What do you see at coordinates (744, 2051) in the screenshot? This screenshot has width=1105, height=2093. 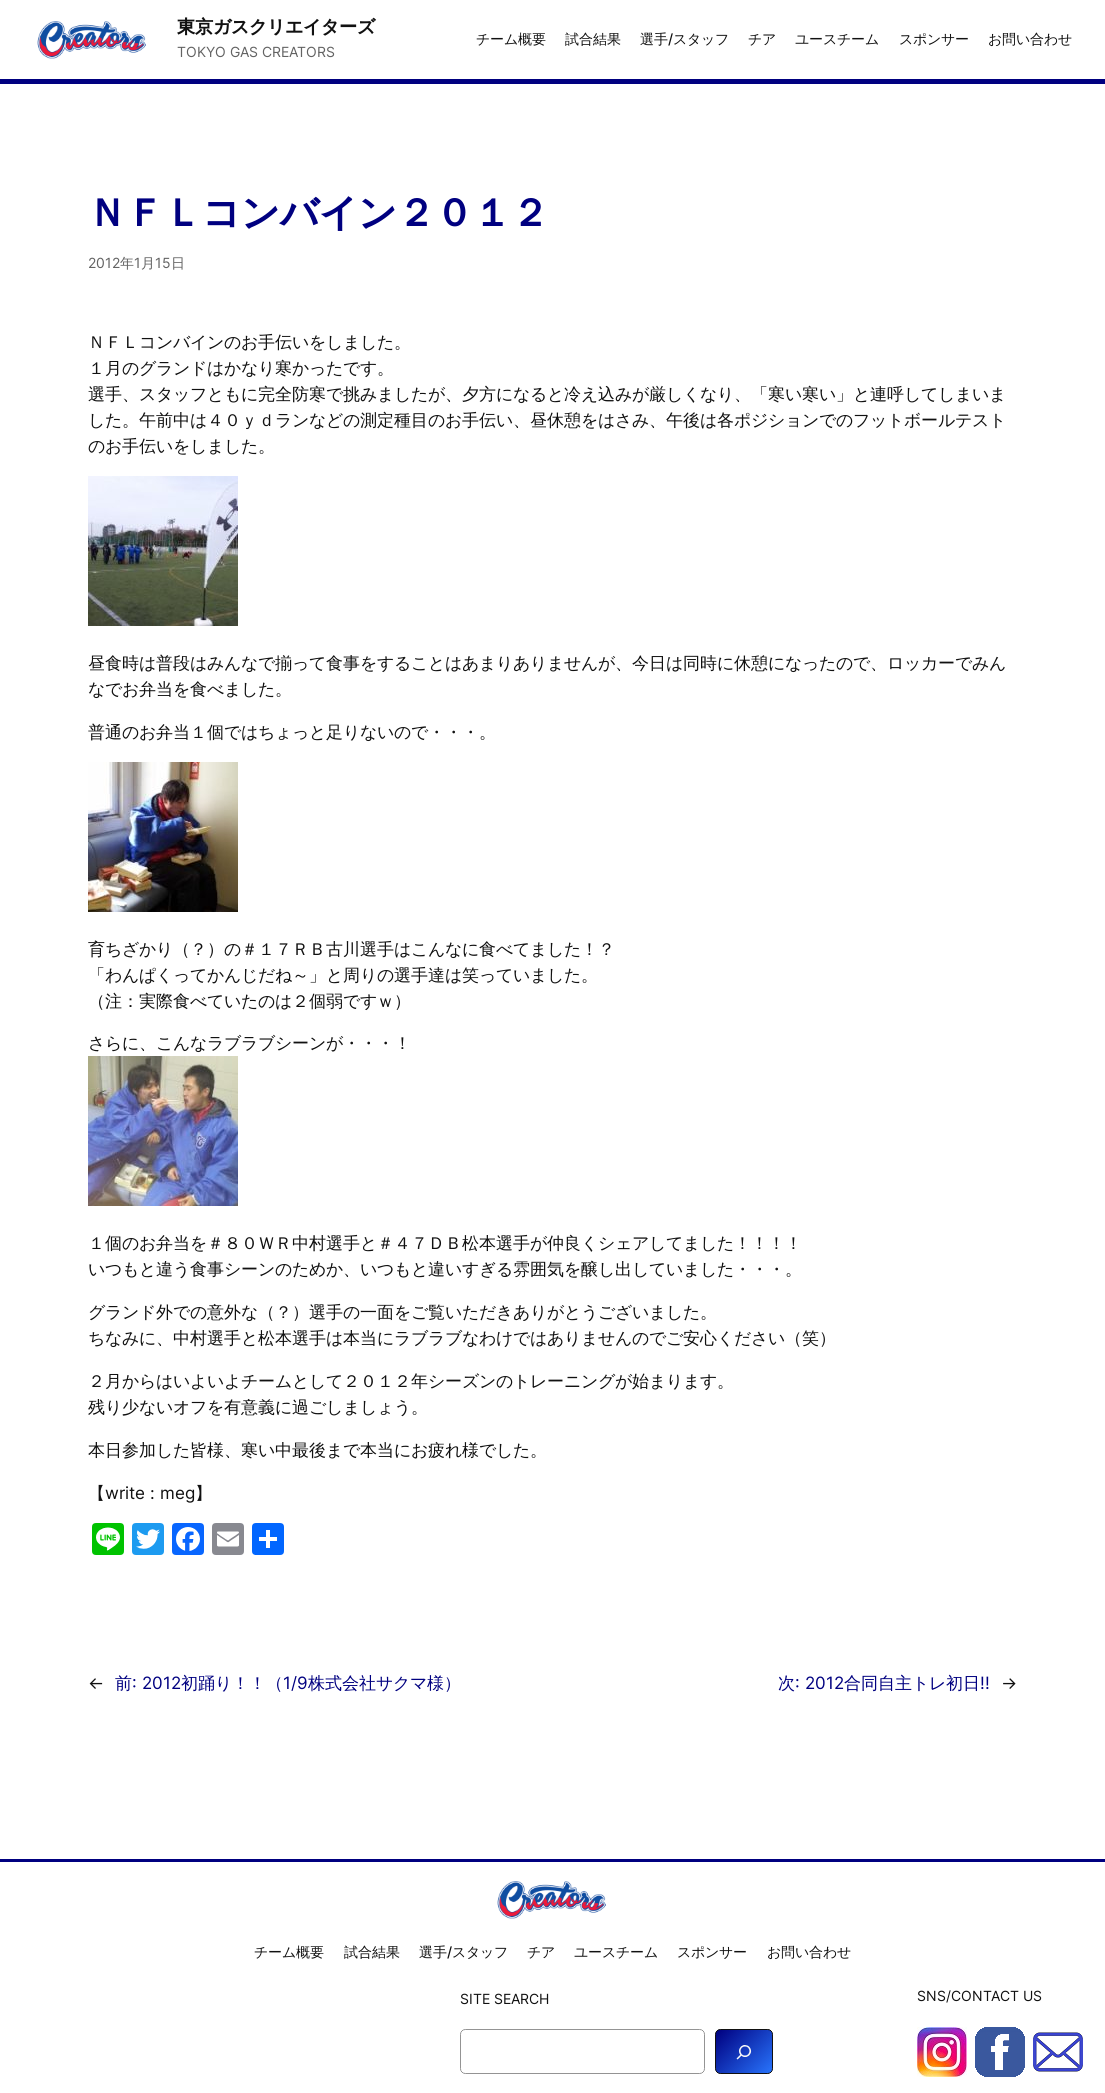 I see `[Search]` at bounding box center [744, 2051].